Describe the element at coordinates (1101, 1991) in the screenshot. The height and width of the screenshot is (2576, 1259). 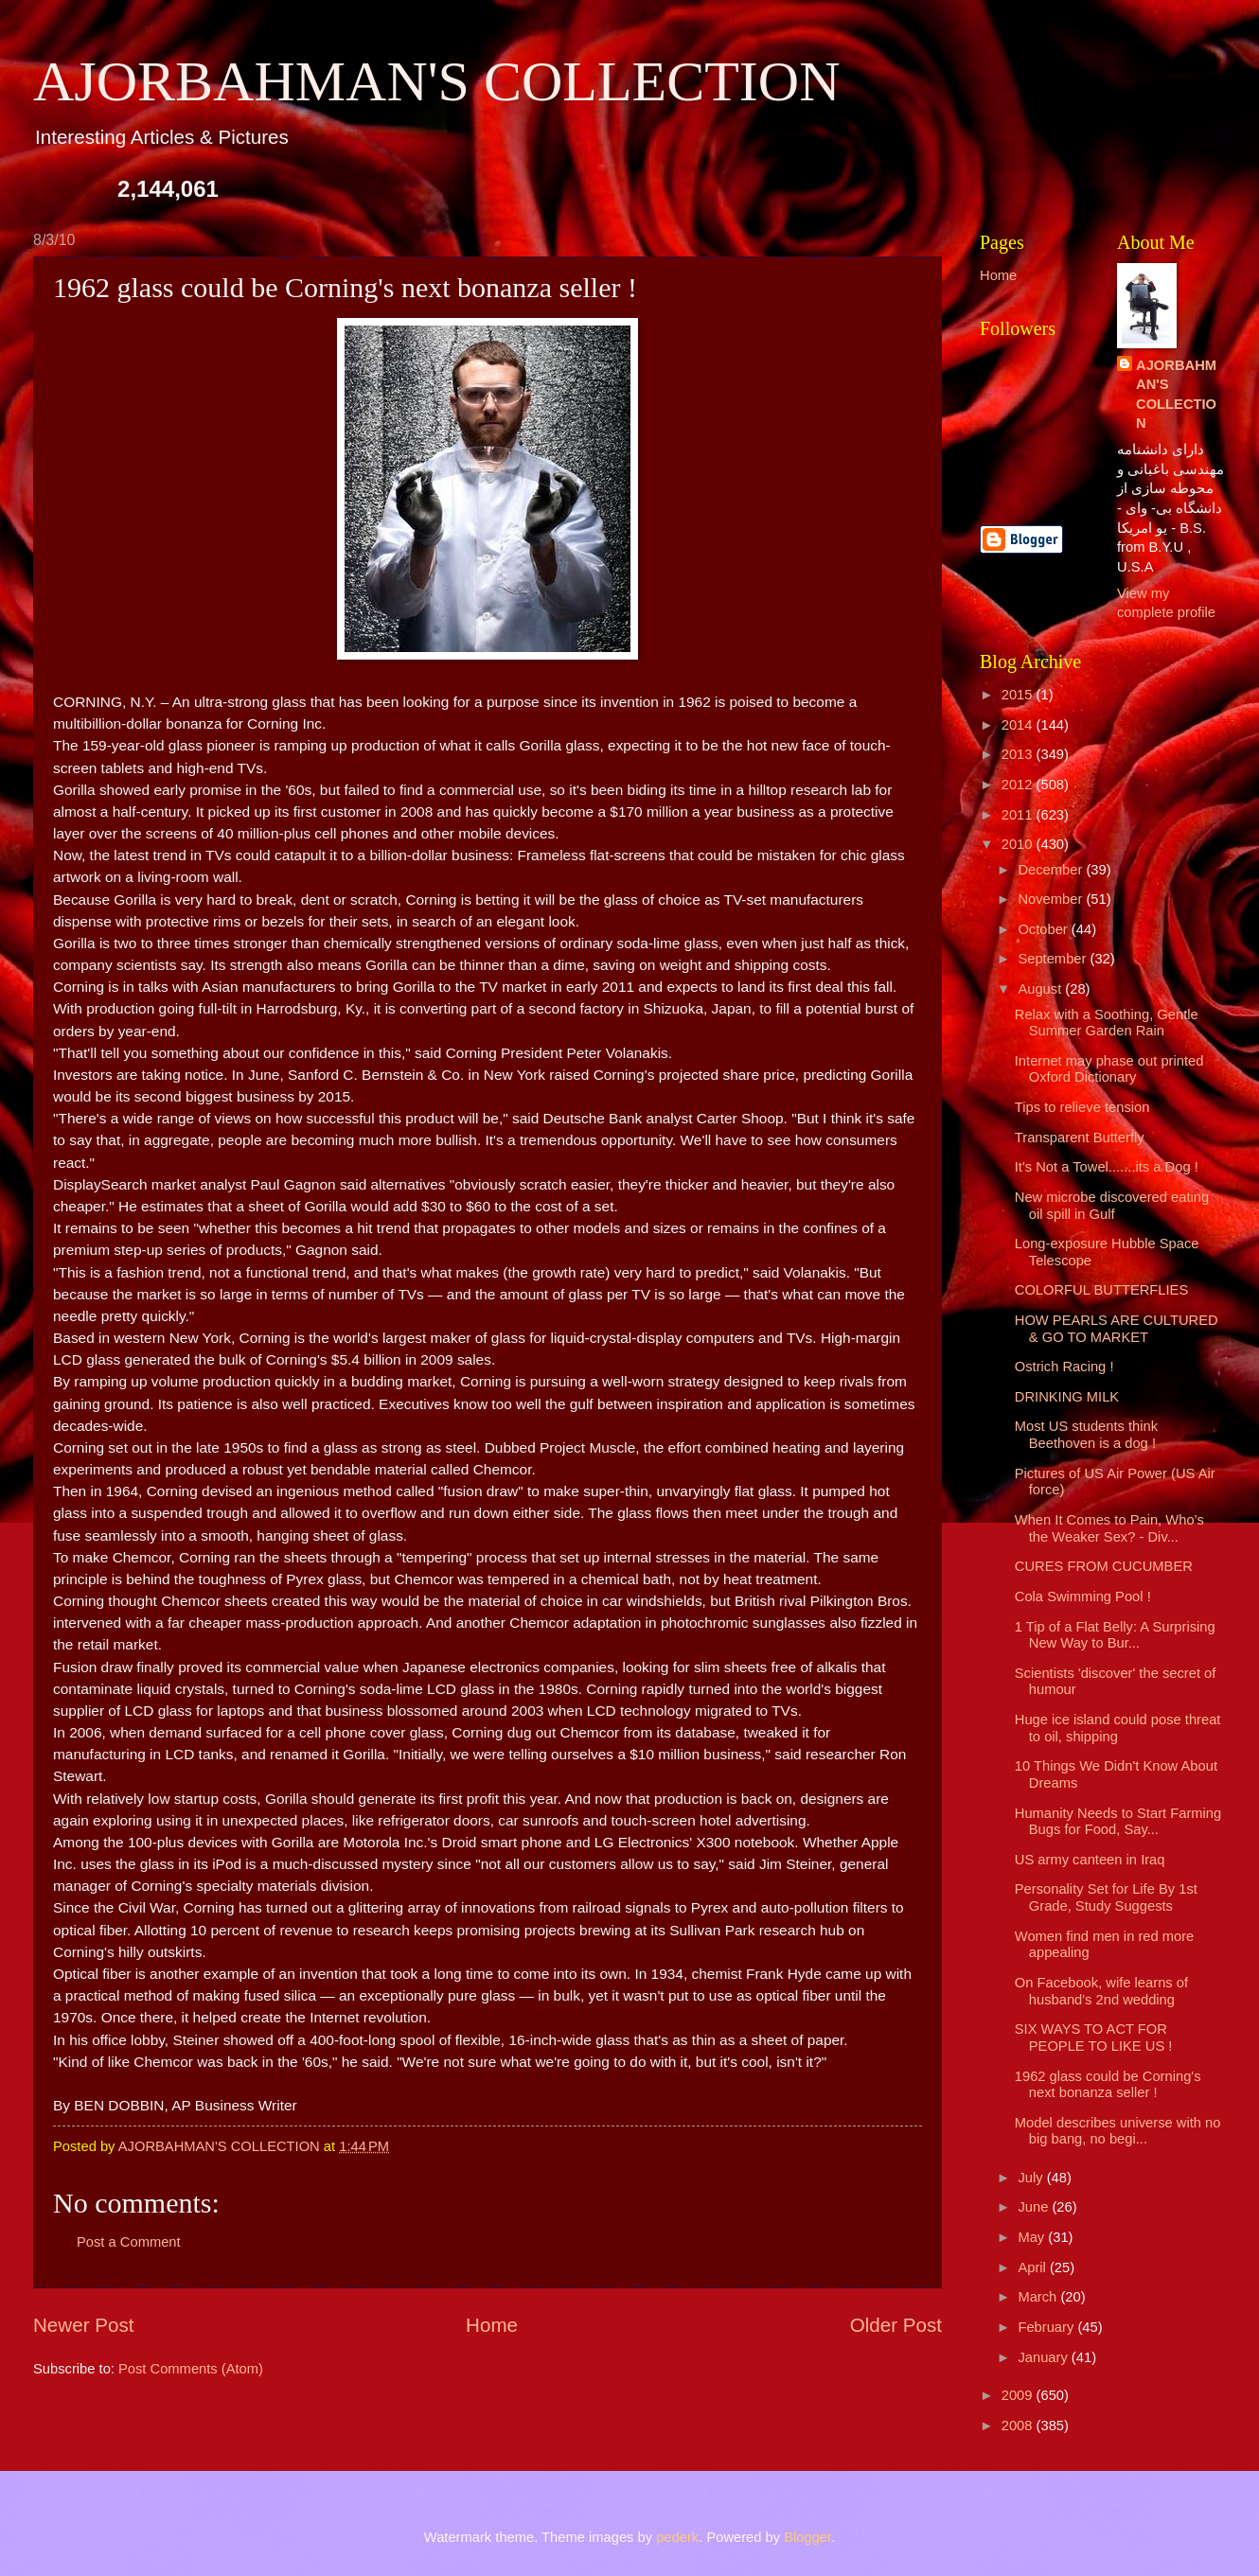
I see `On Facebook, wife learns of husband's 2nd wedding` at that location.